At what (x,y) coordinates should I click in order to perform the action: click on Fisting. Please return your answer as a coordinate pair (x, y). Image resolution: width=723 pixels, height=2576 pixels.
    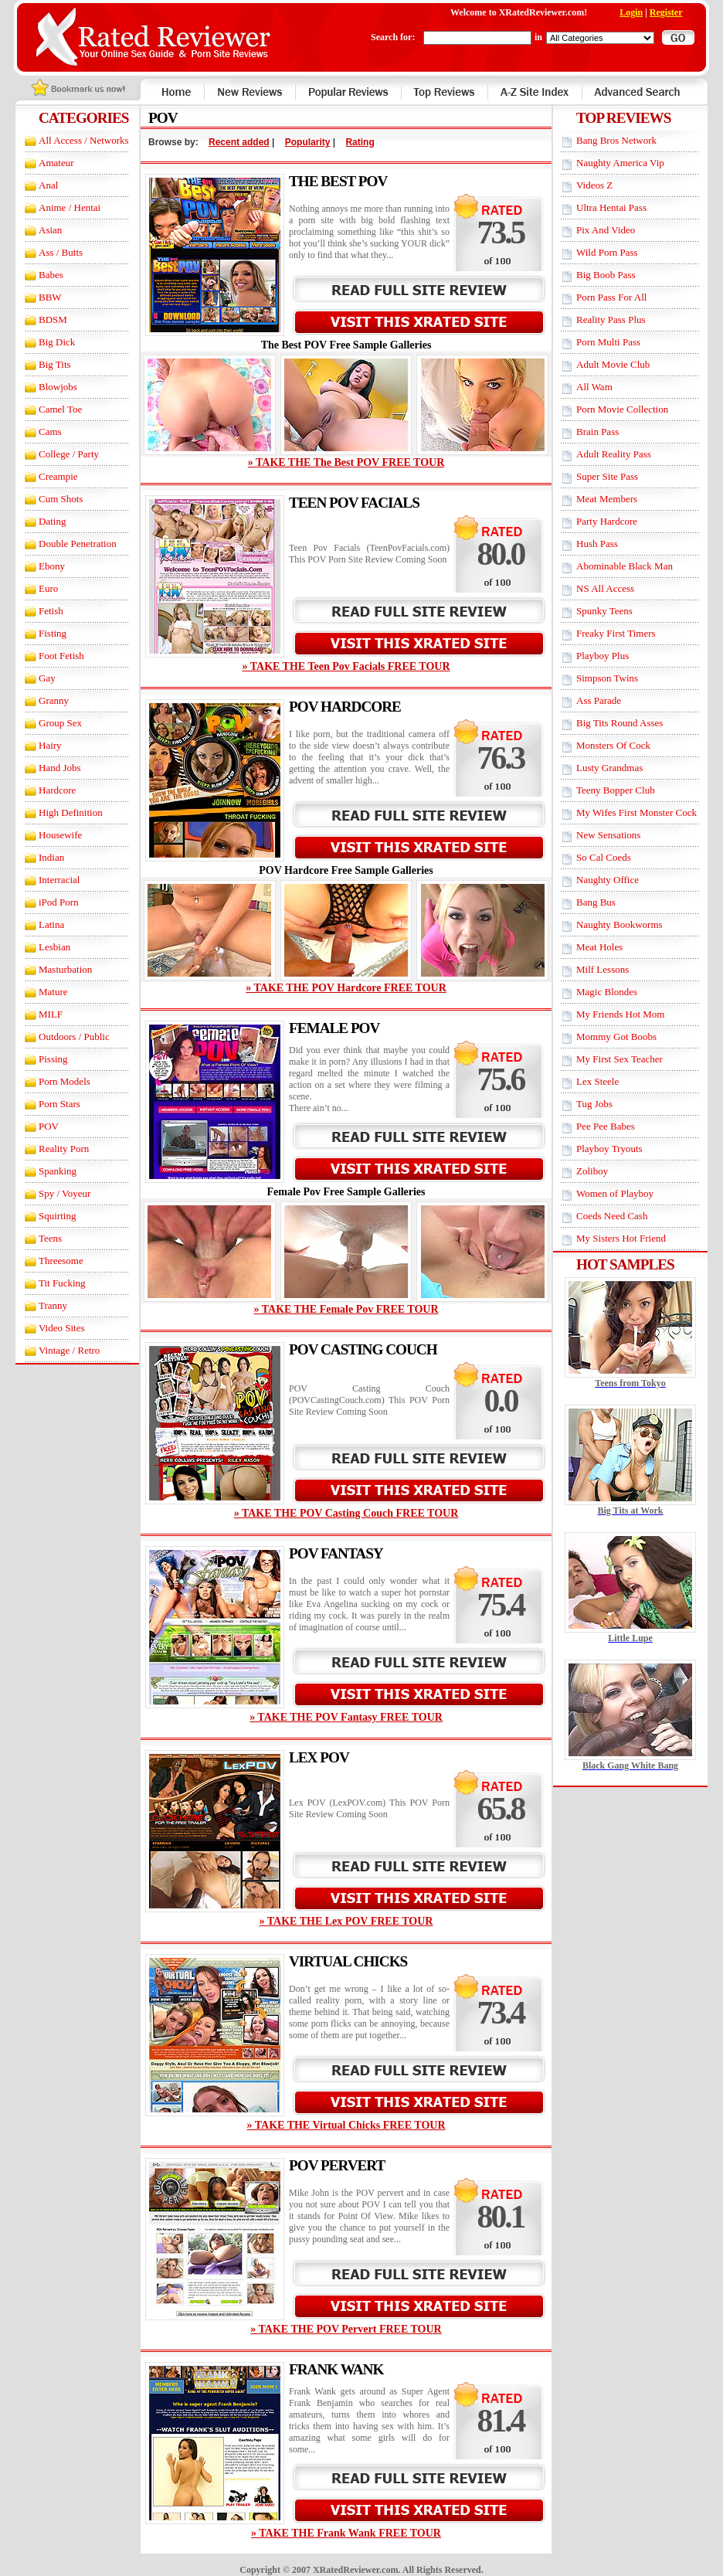
    Looking at the image, I should click on (52, 633).